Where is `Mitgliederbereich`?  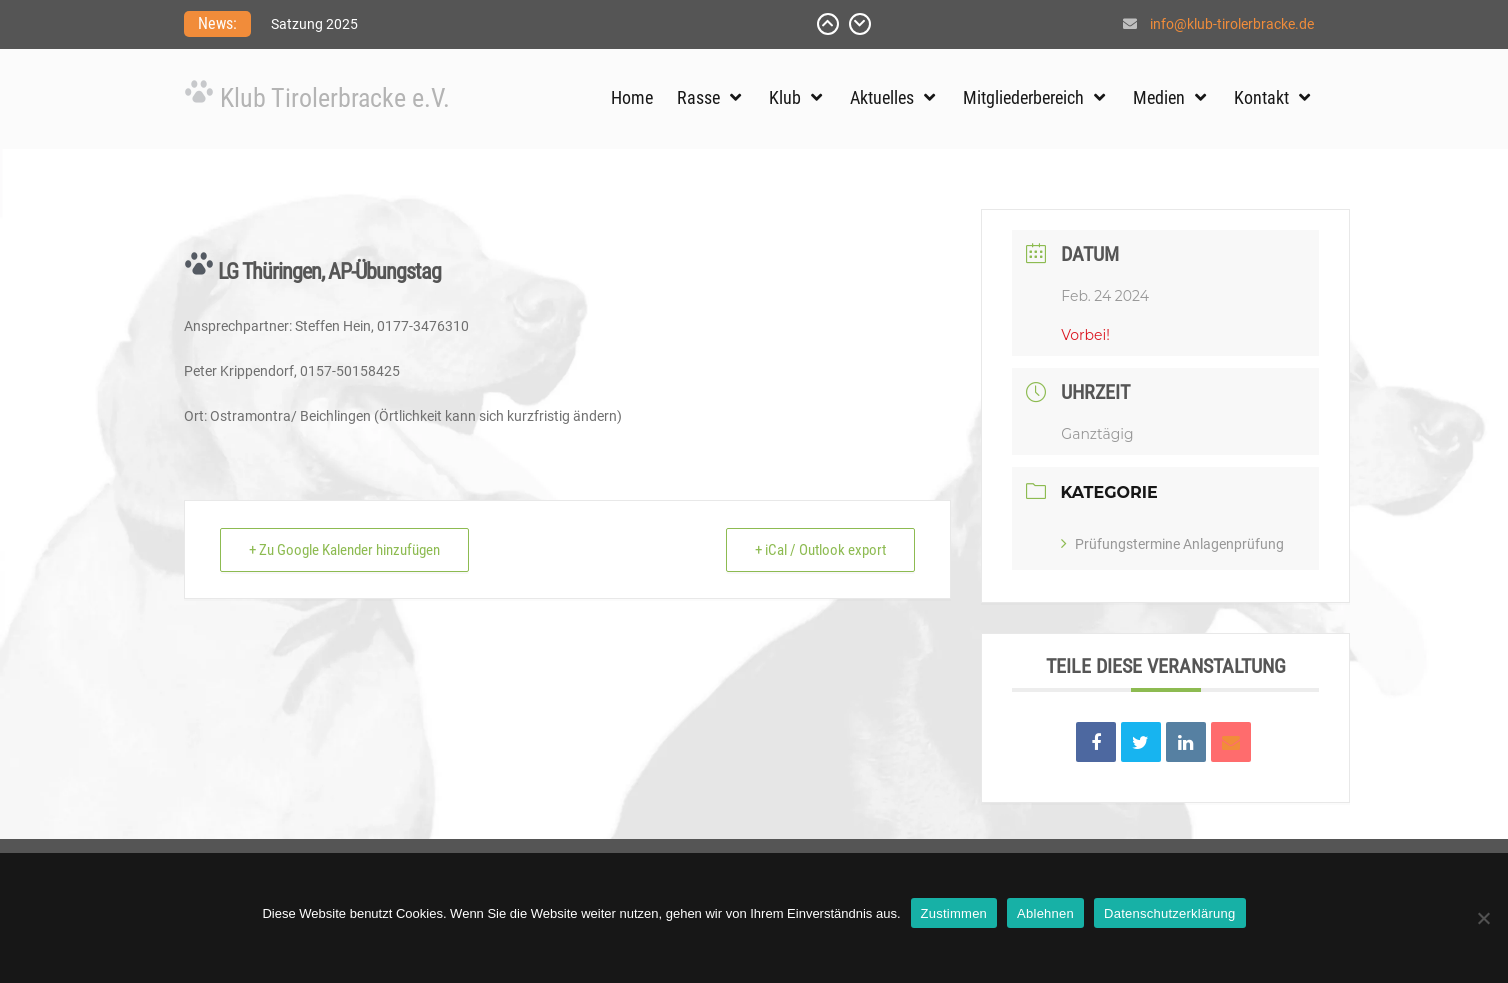
Mitgliederbereich is located at coordinates (1023, 97).